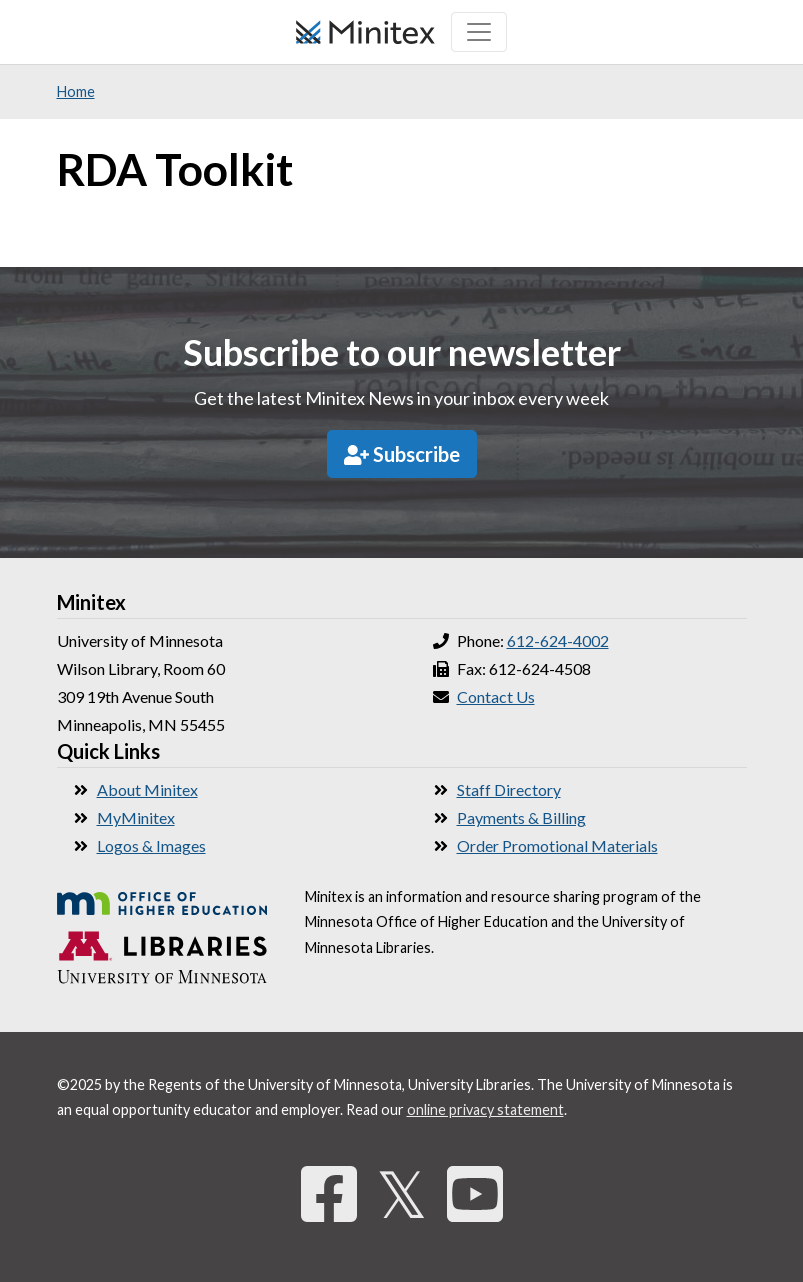  I want to click on Payments & Billing, so click(521, 817).